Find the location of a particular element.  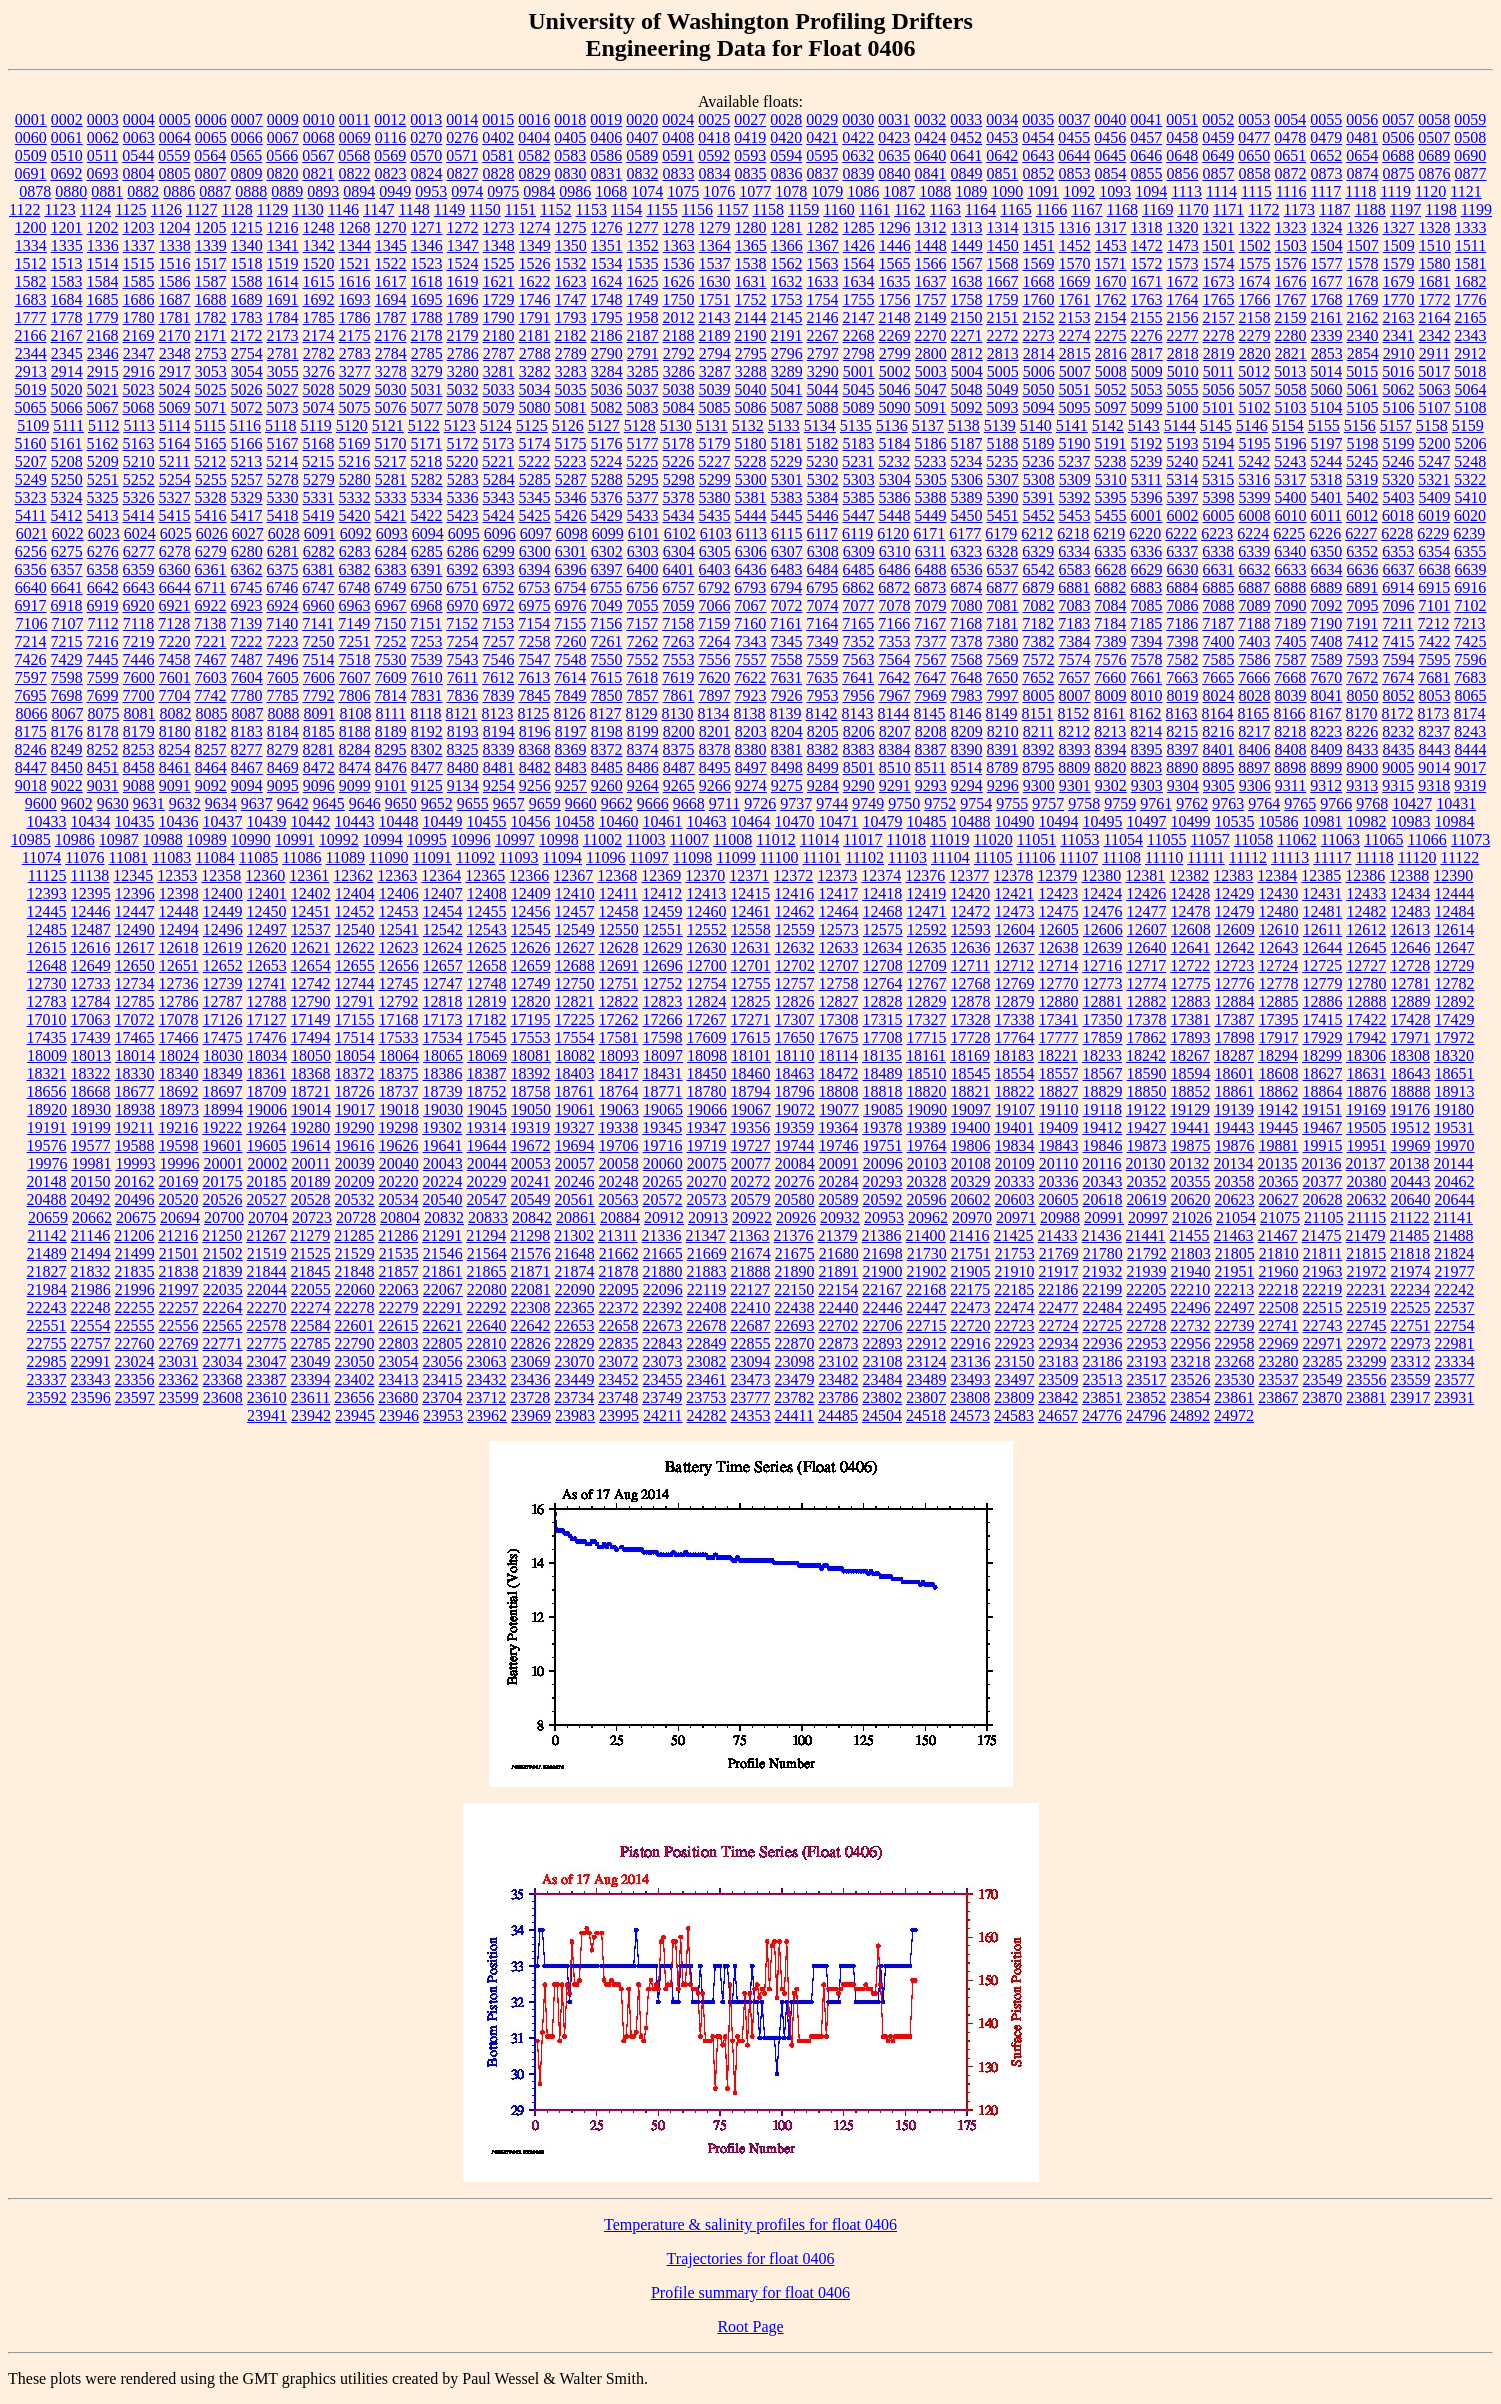

0051 is located at coordinates (1182, 119).